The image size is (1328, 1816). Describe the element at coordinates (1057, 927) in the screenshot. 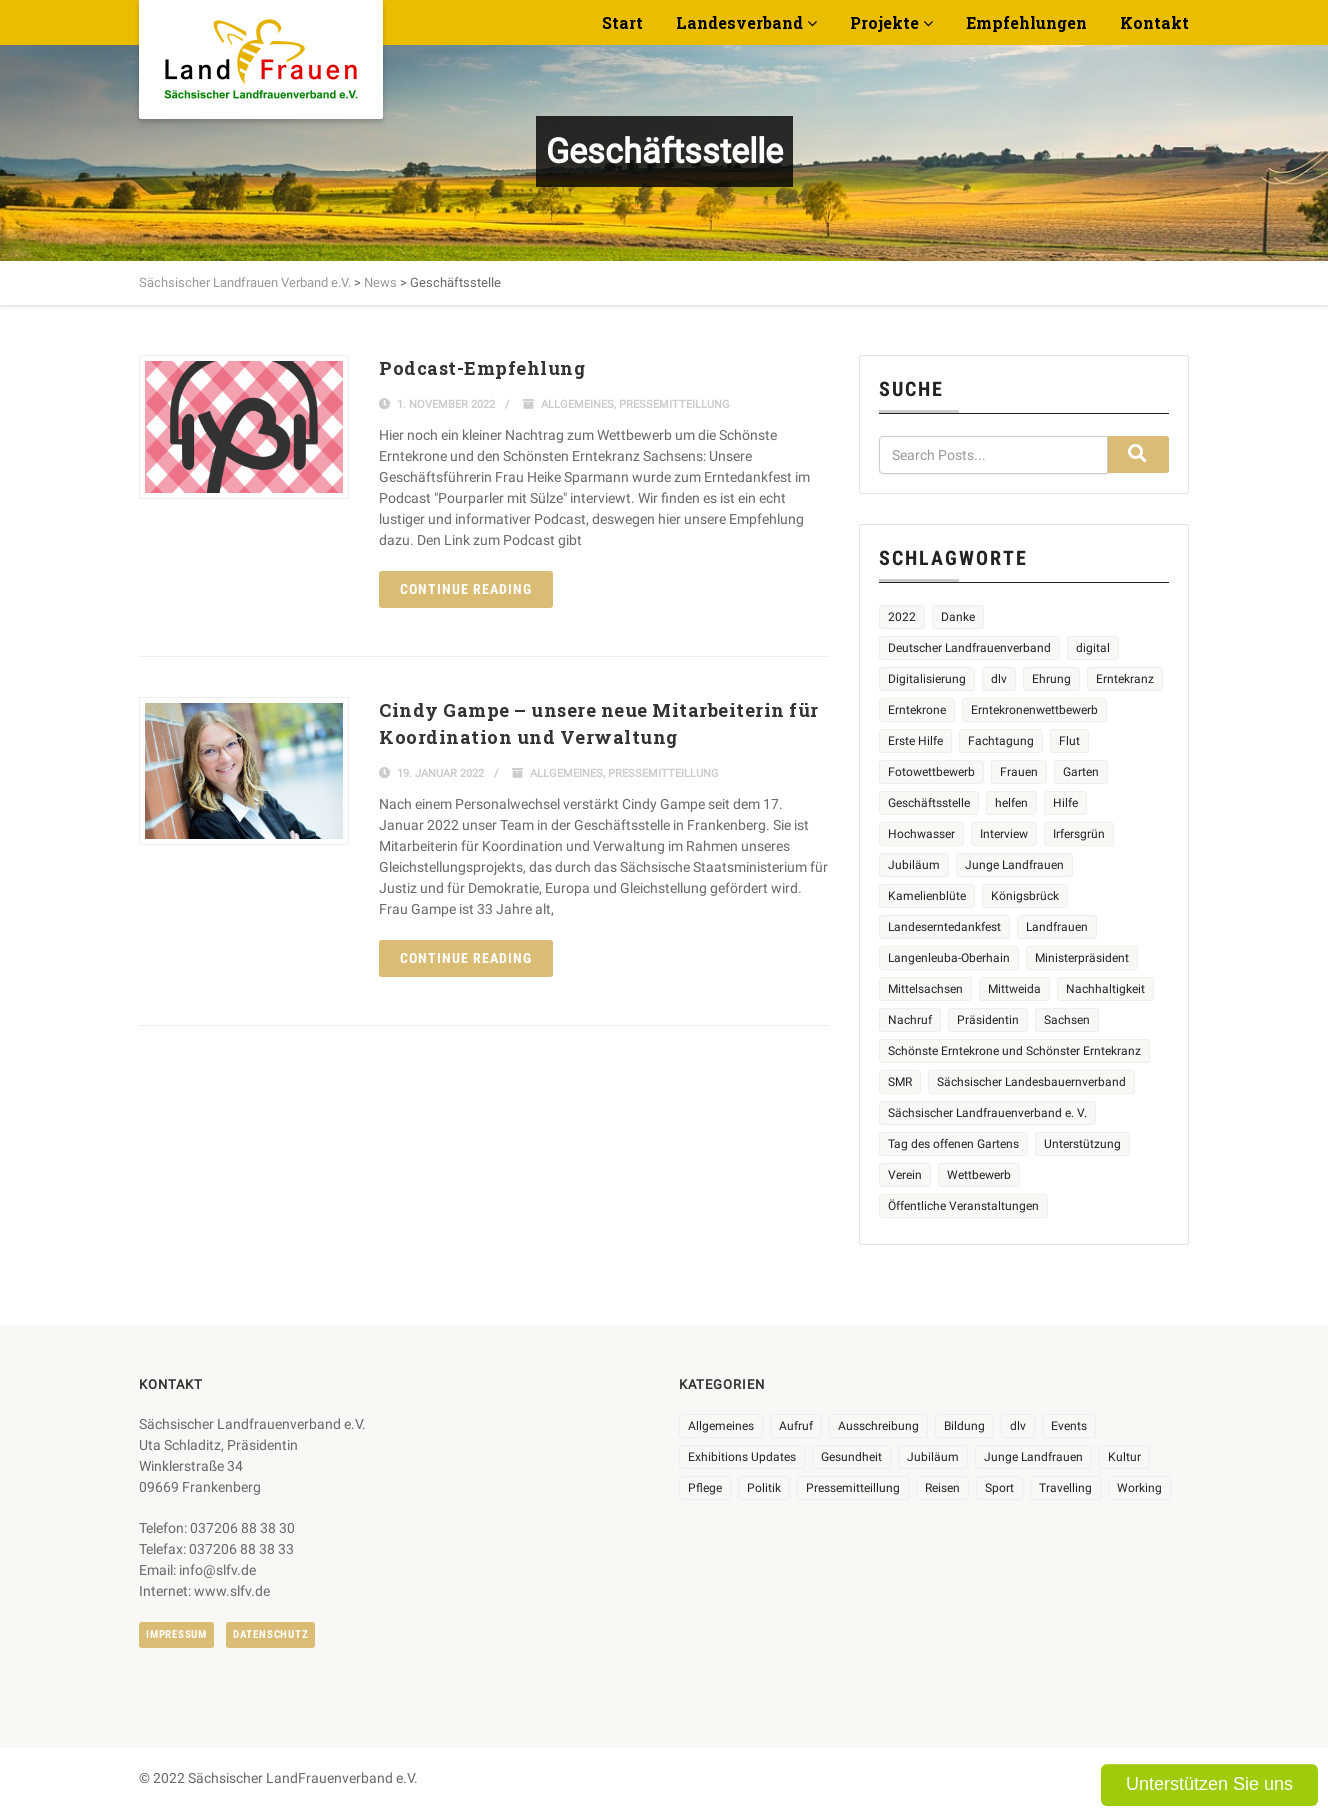

I see `Landfrauen [Landfrauen (32 Einträge)]` at that location.